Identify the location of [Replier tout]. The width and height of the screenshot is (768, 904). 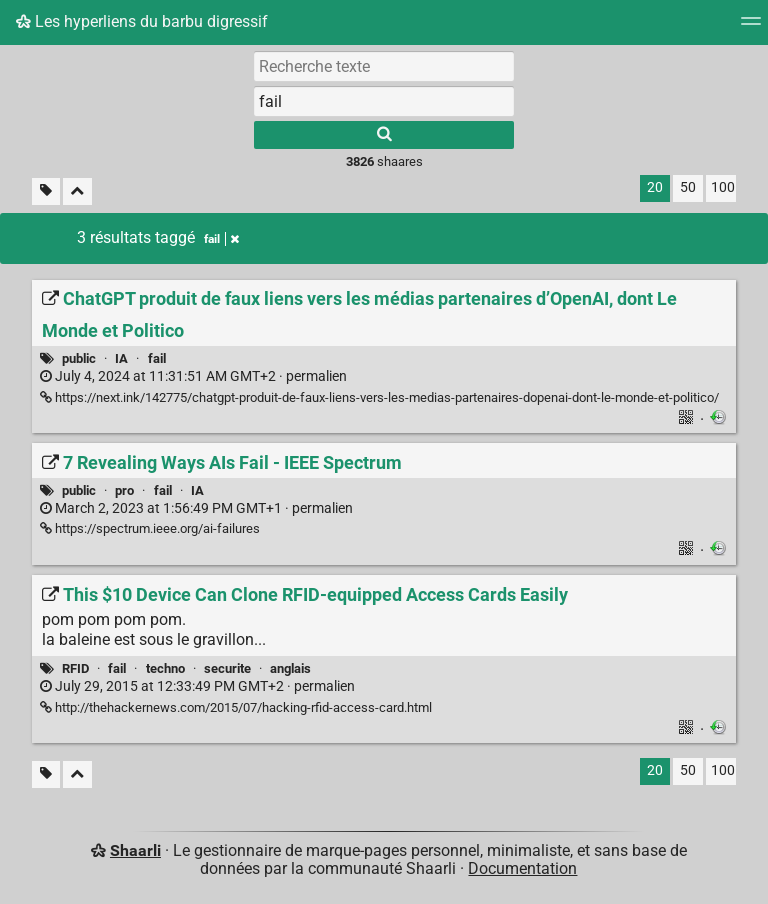
(77, 191).